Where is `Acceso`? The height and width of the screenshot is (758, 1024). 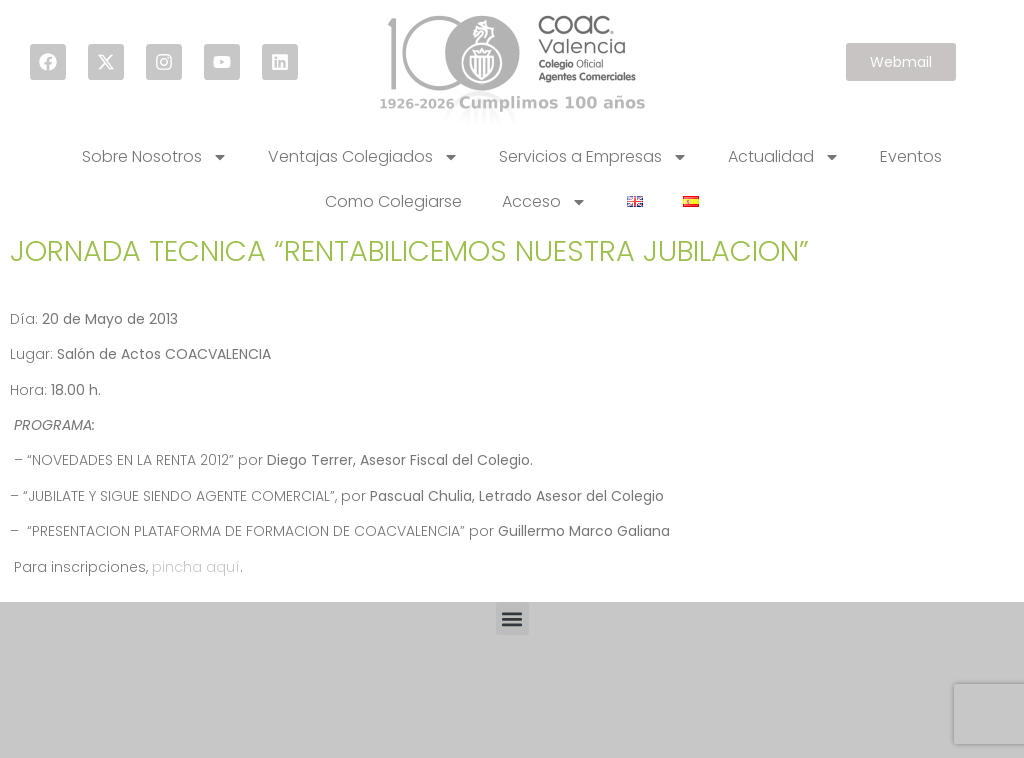
Acceso is located at coordinates (544, 202).